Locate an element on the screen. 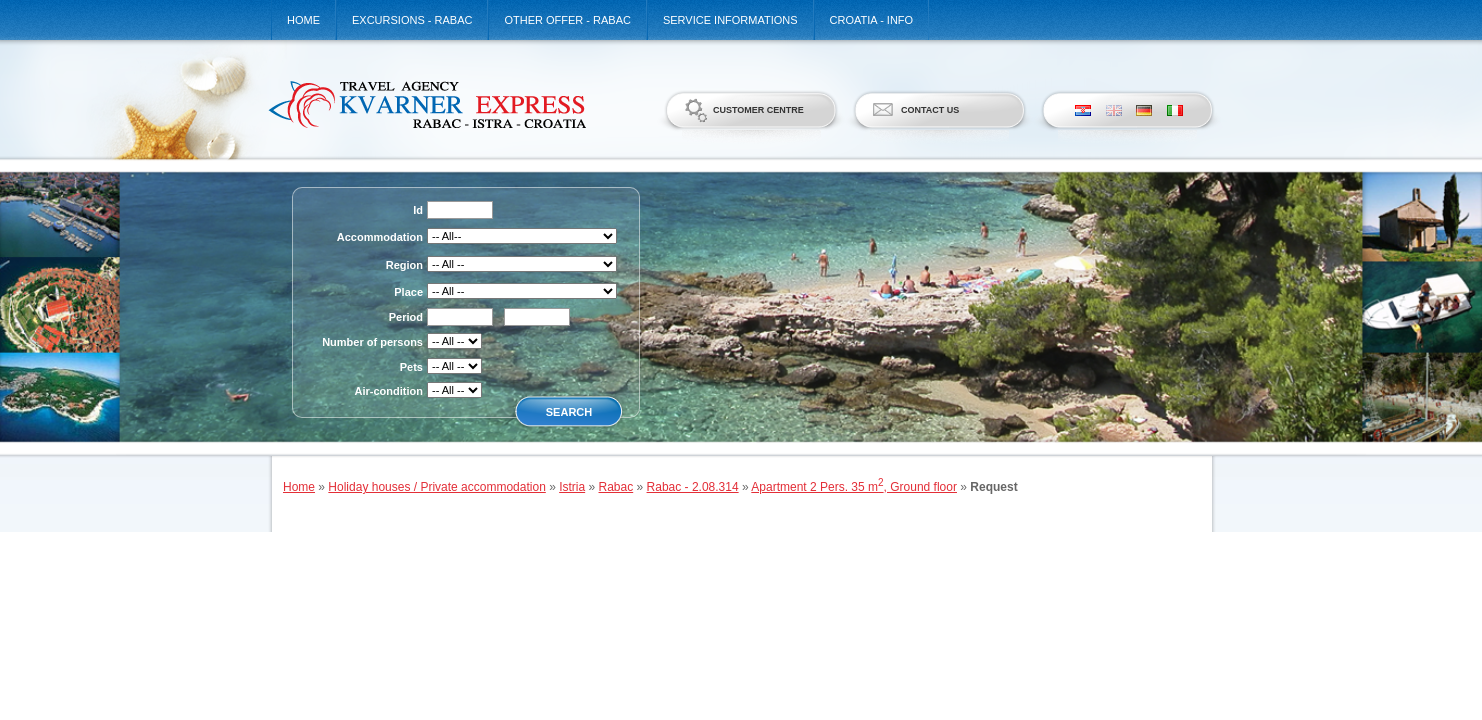  Istria is located at coordinates (572, 487).